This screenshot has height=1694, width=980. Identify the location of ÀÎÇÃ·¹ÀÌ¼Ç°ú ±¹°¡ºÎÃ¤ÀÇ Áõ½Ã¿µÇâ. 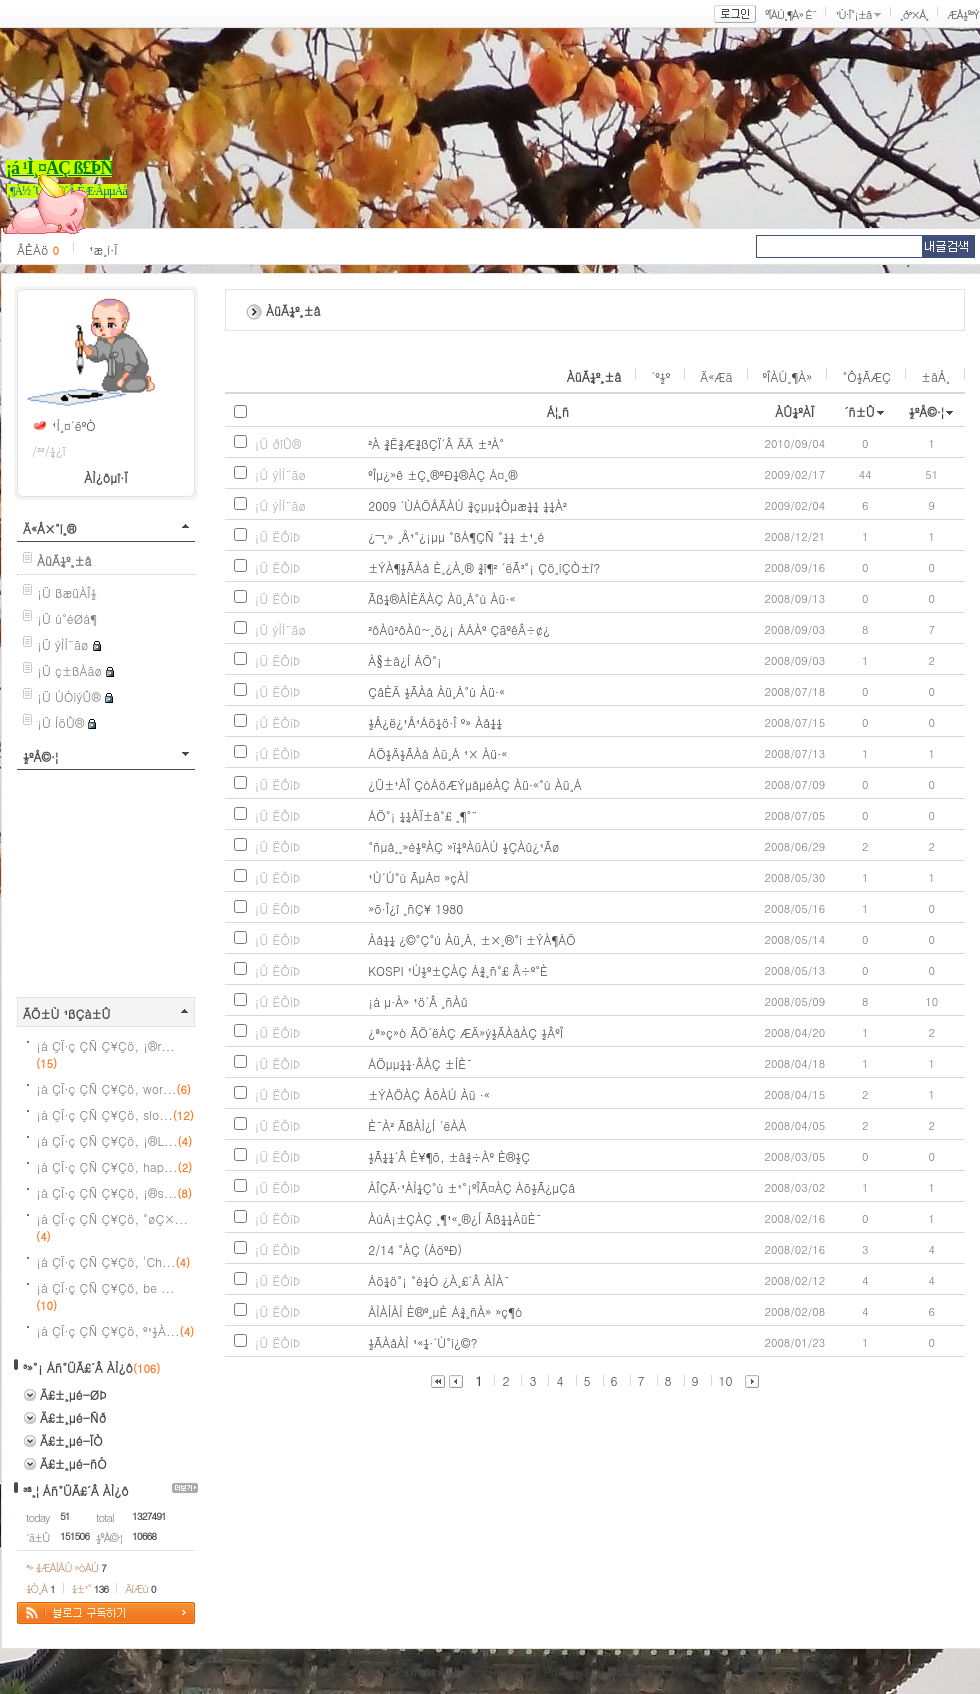
(471, 1187).